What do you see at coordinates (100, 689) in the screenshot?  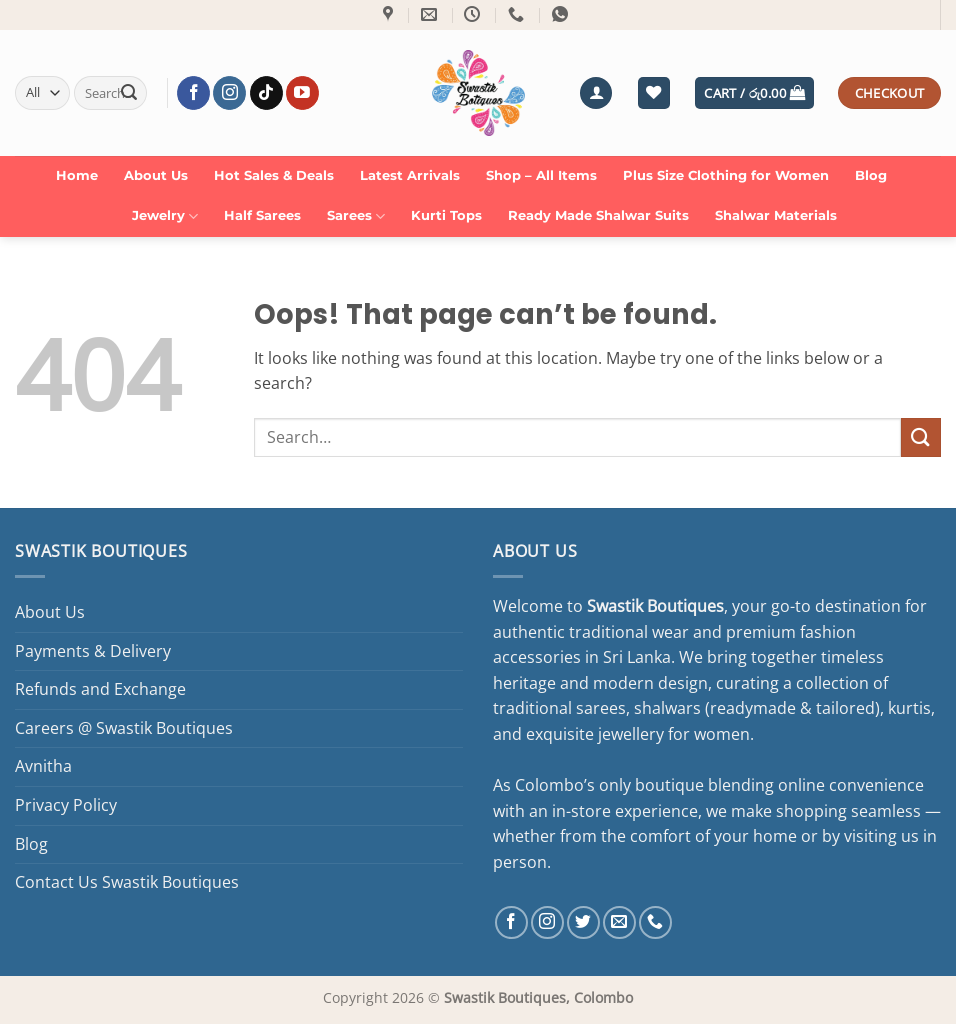 I see `Refunds and Exchange` at bounding box center [100, 689].